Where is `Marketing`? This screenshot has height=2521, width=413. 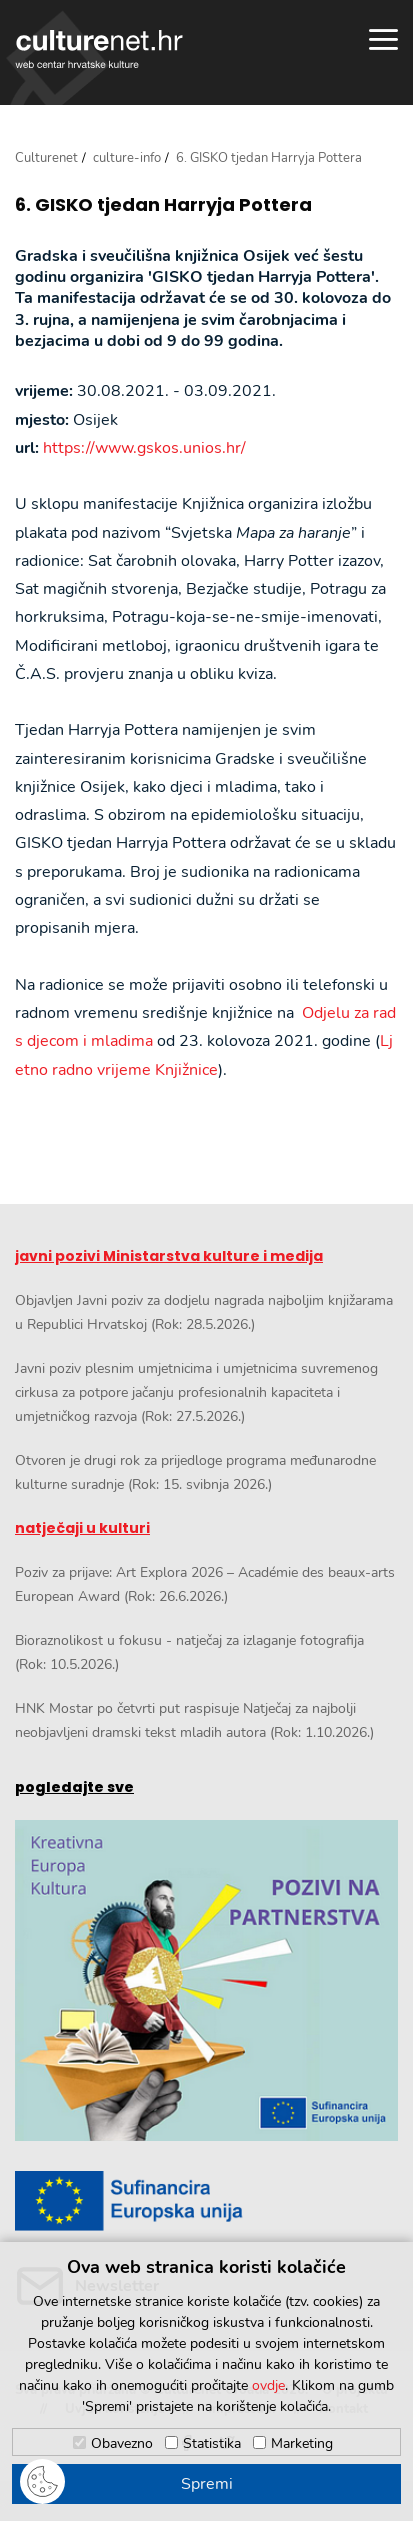
Marketing is located at coordinates (302, 2443).